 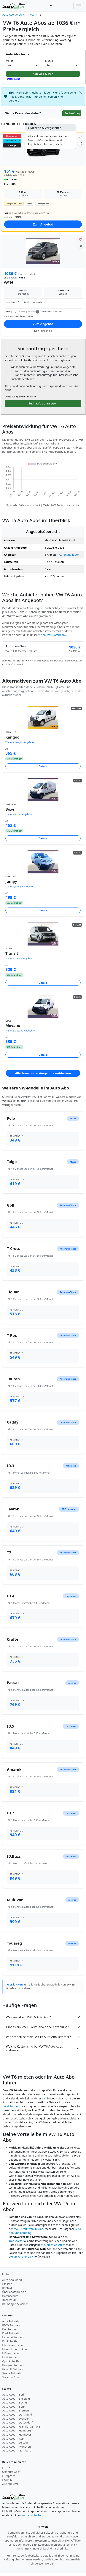 What do you see at coordinates (16, 2430) in the screenshot?
I see `Auto Abos in Hamburg` at bounding box center [16, 2430].